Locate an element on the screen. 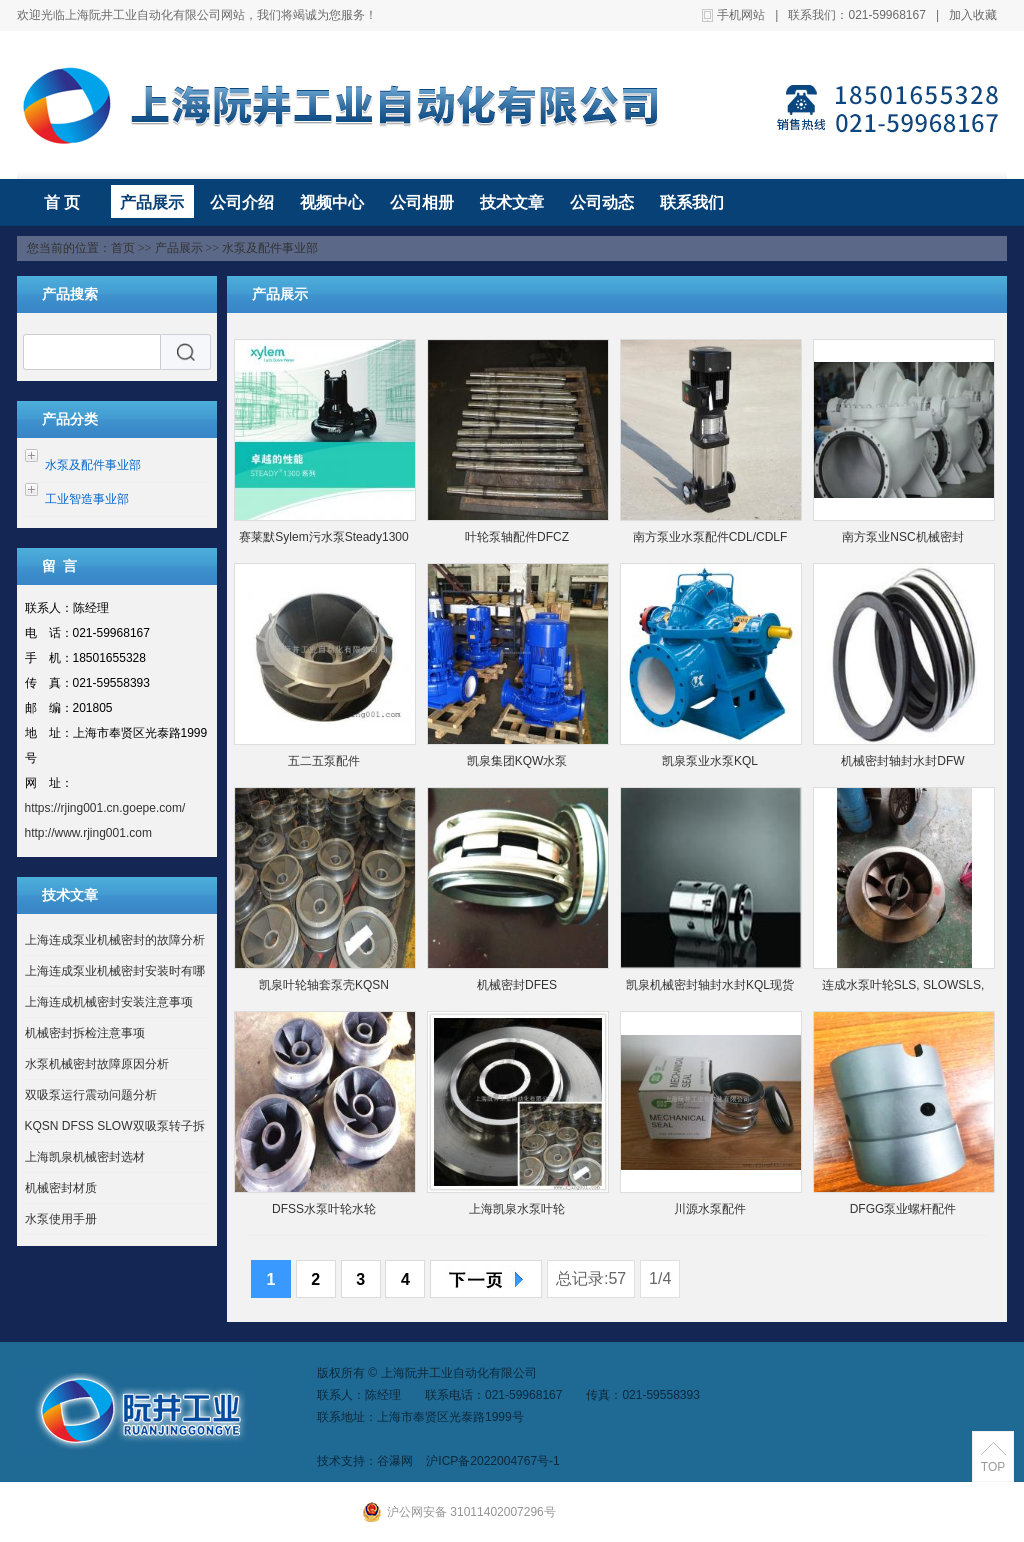  公司介绍 is located at coordinates (242, 202).